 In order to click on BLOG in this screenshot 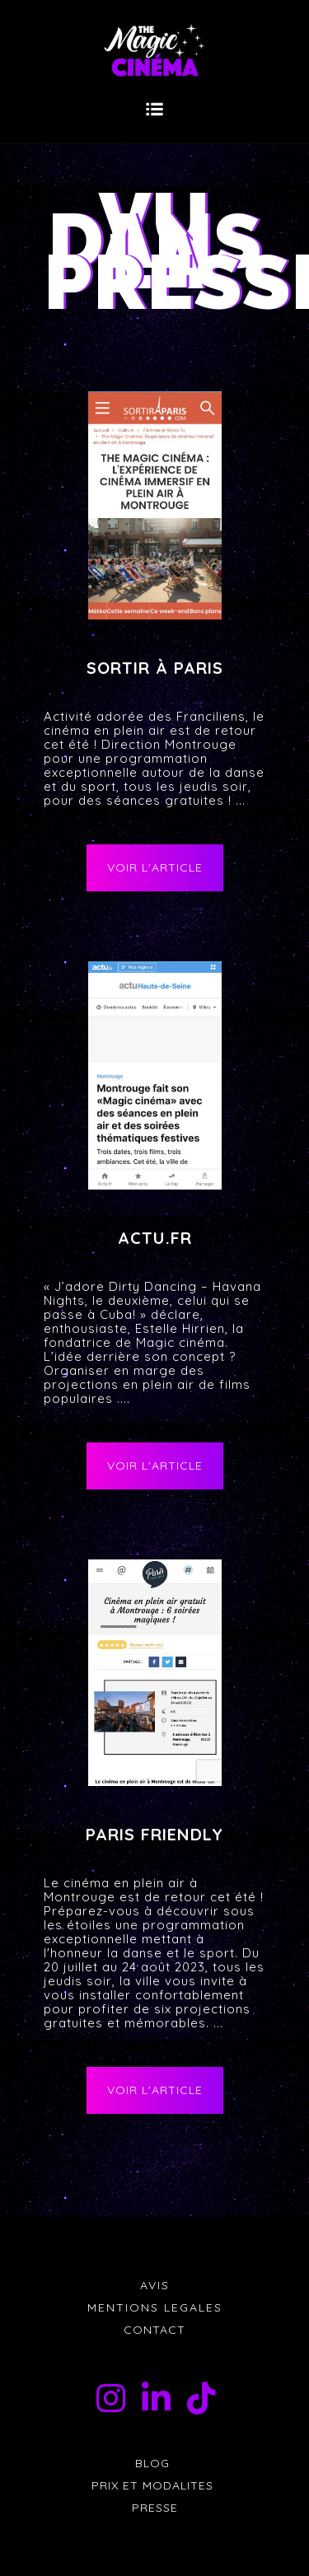, I will do `click(154, 2463)`.